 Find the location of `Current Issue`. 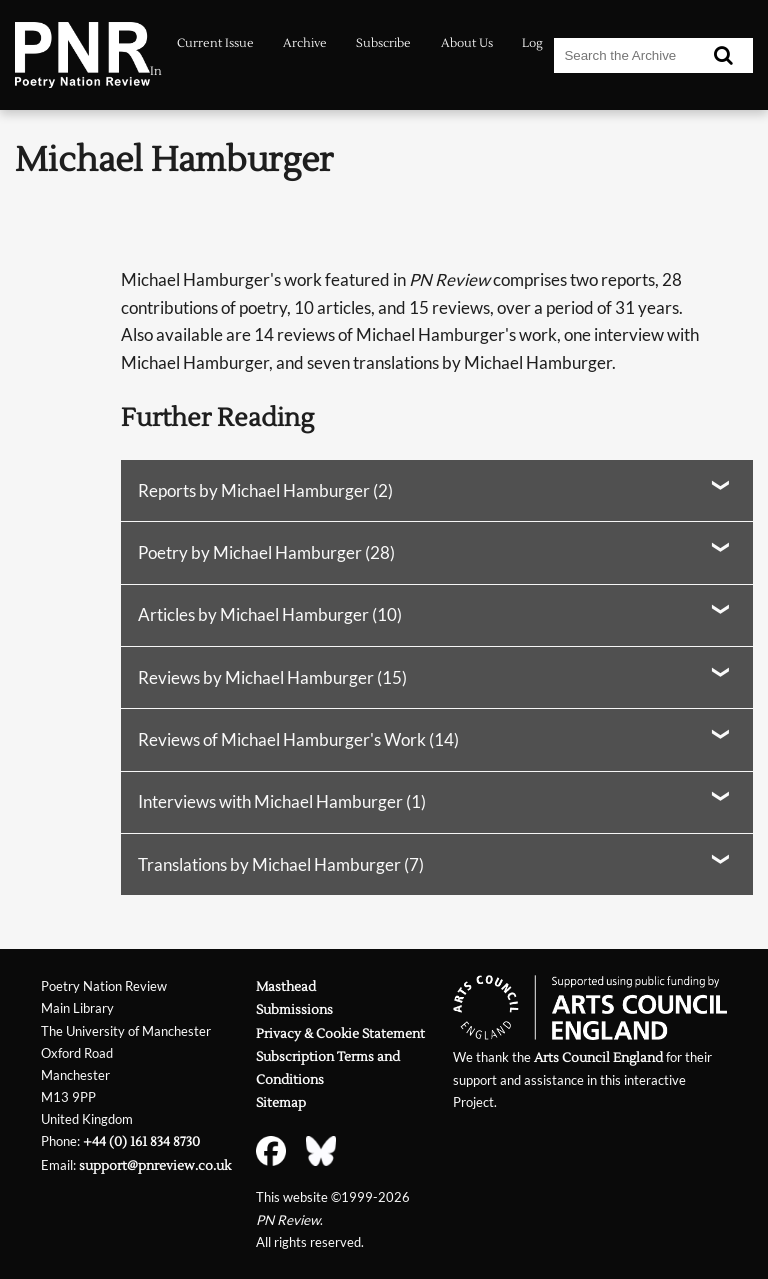

Current Issue is located at coordinates (215, 43).